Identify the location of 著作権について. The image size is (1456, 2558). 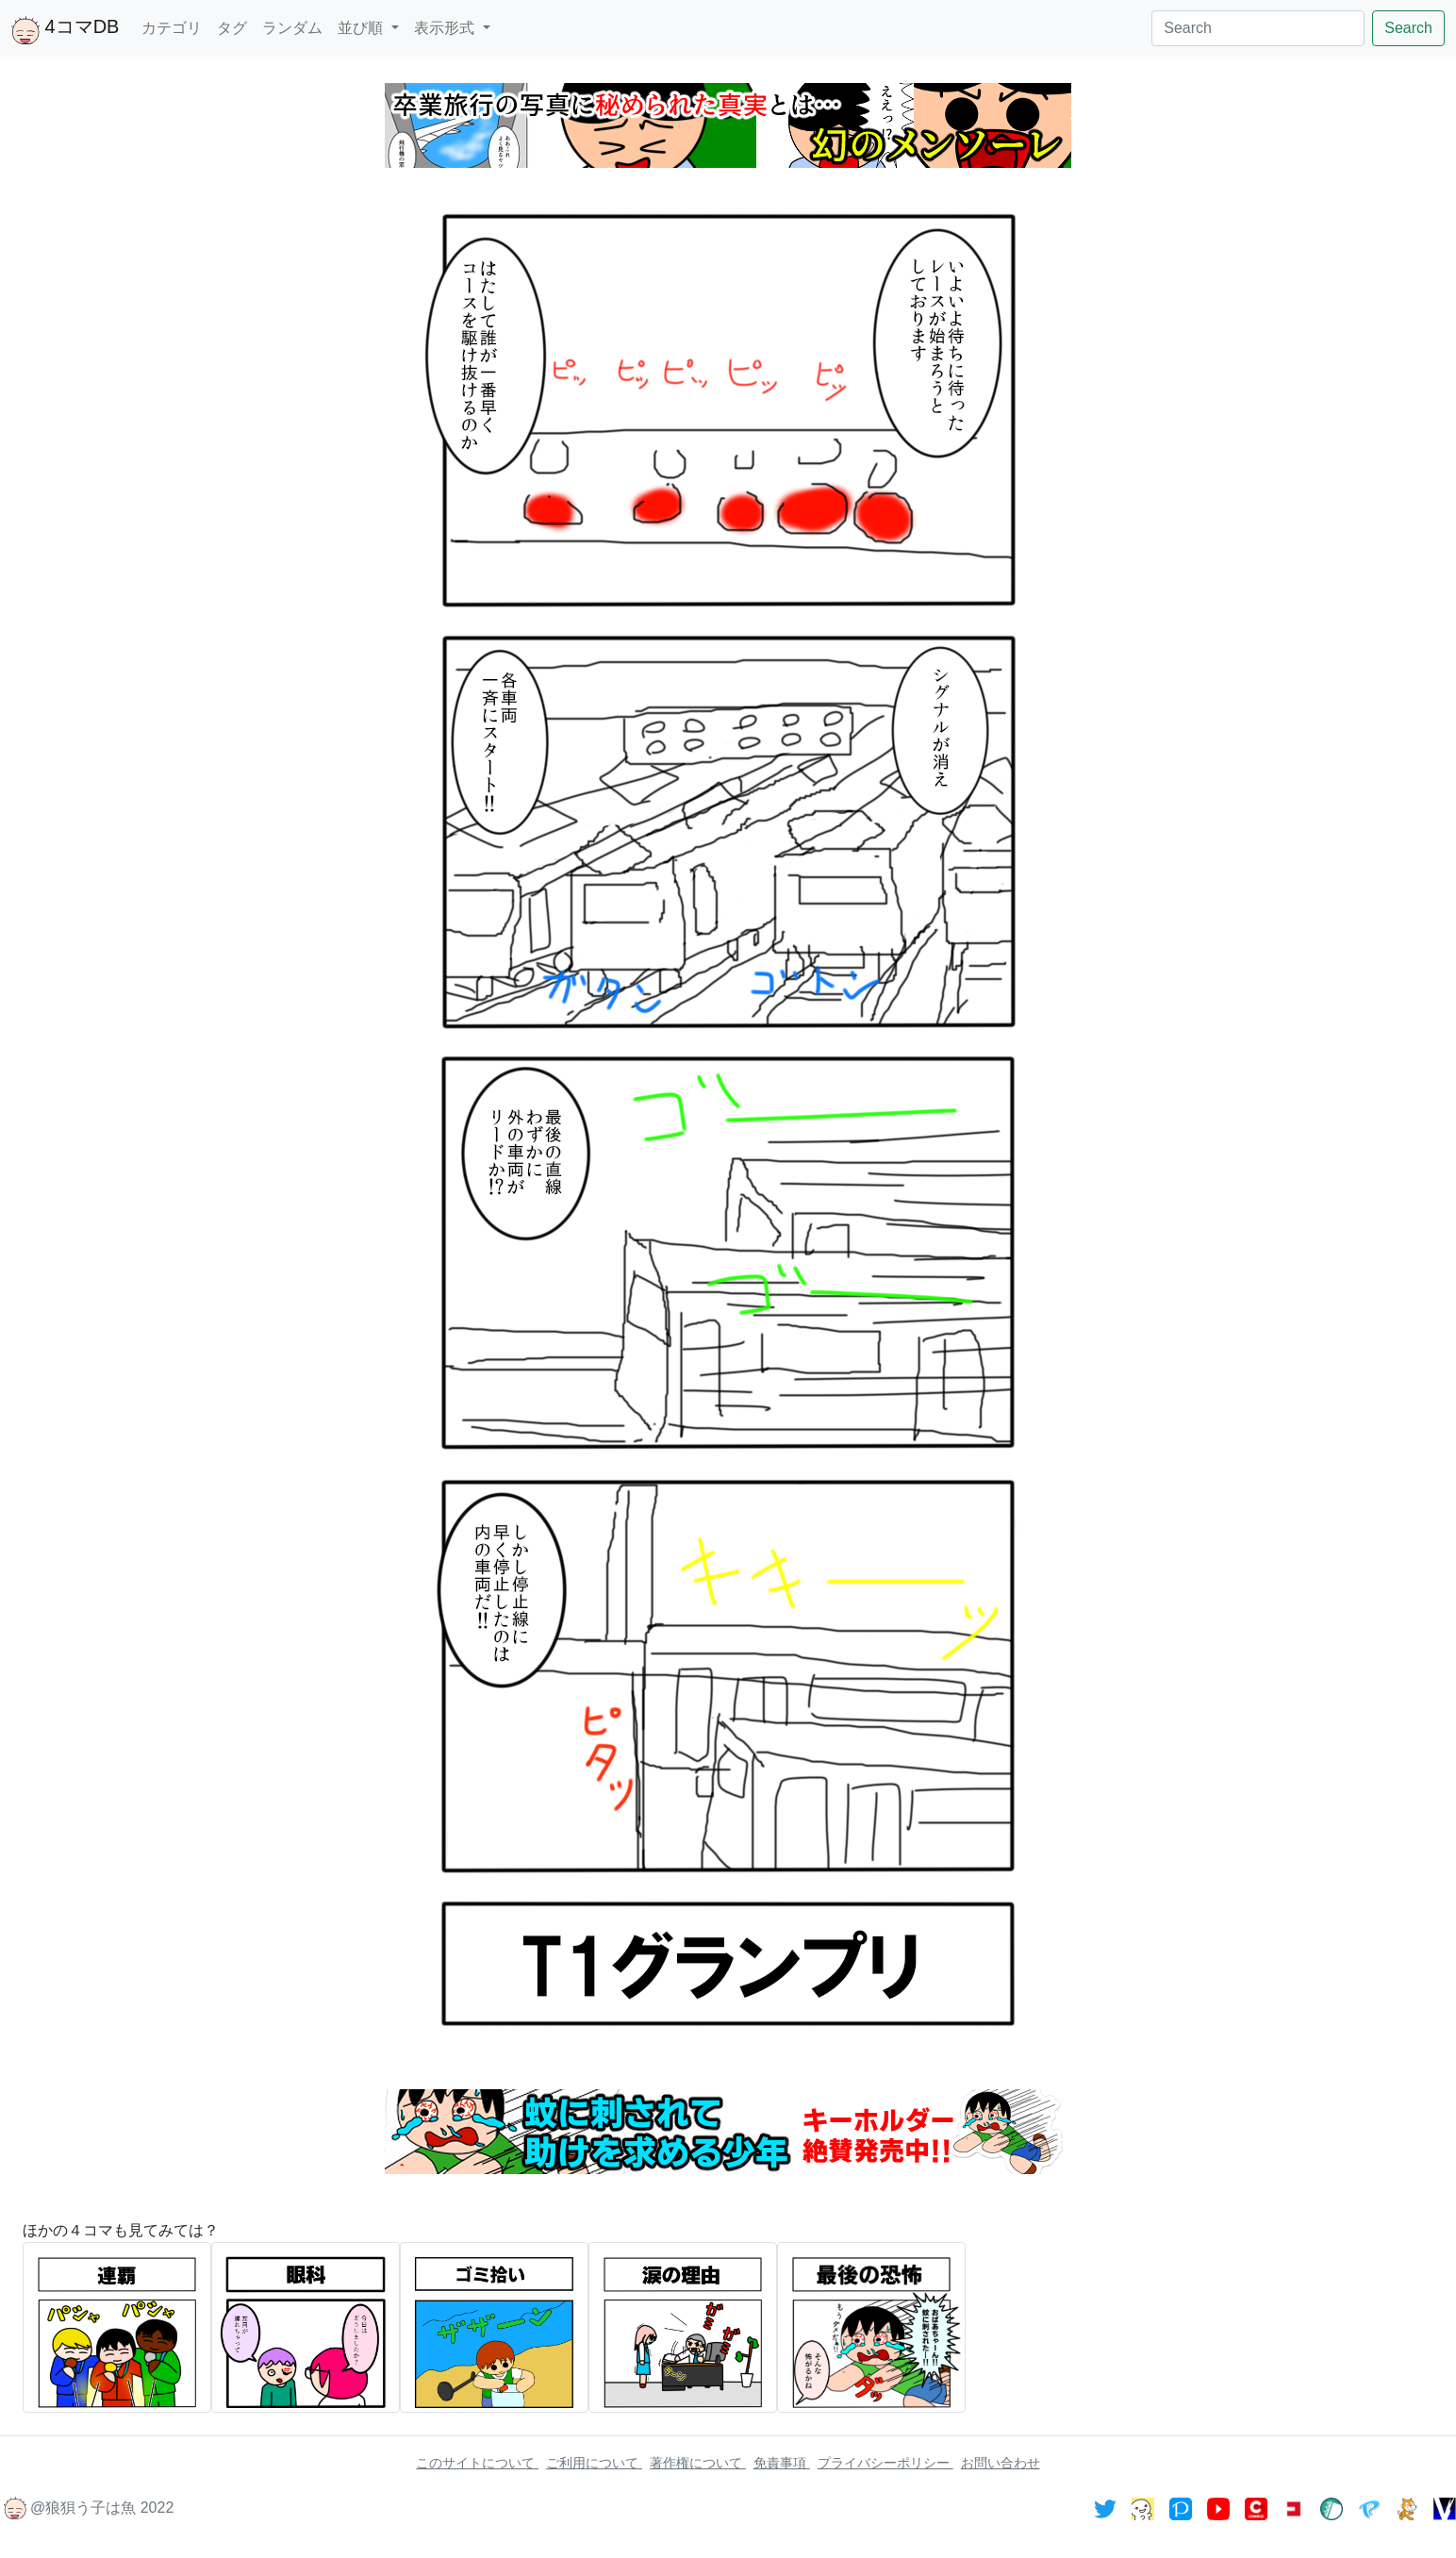
(698, 2462).